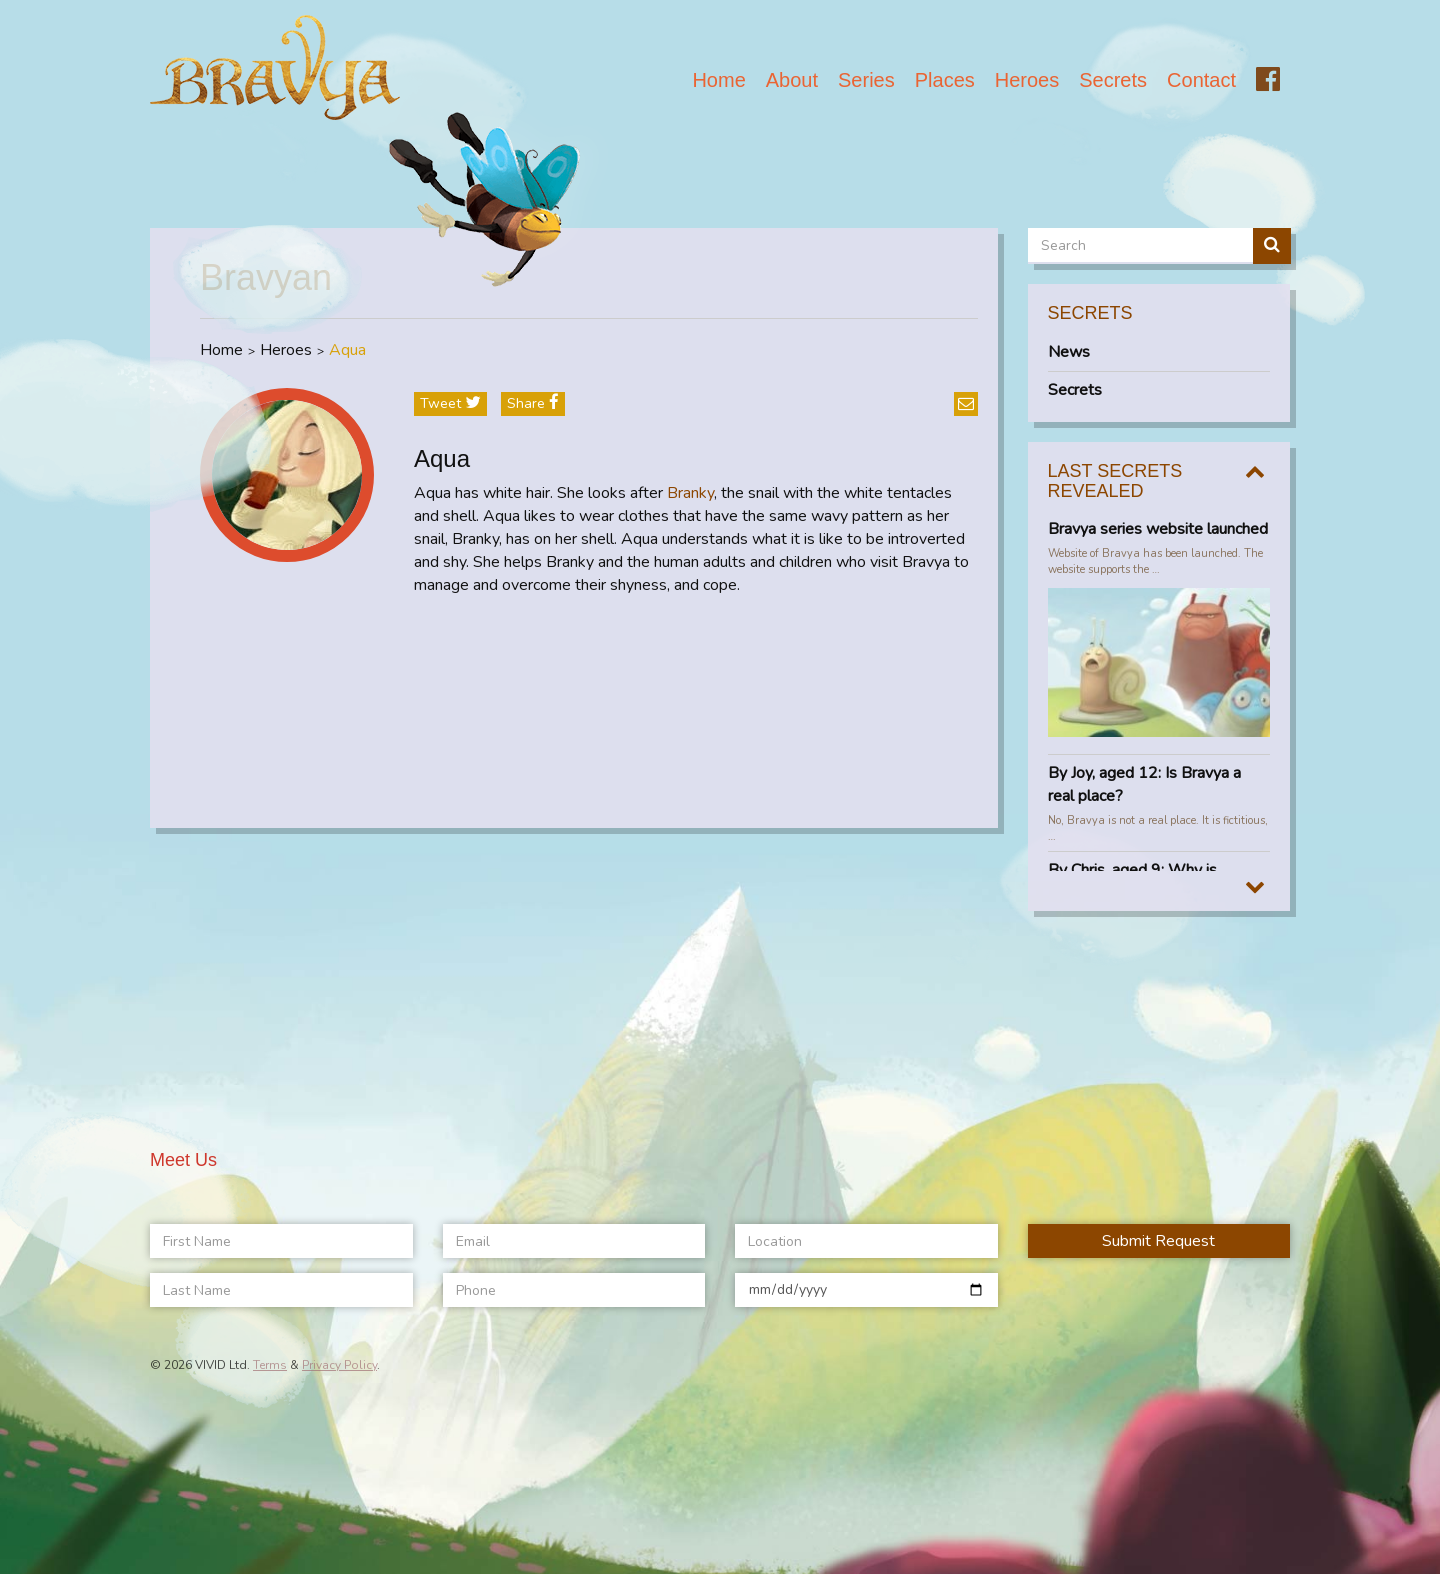  Describe the element at coordinates (866, 80) in the screenshot. I see `Series` at that location.